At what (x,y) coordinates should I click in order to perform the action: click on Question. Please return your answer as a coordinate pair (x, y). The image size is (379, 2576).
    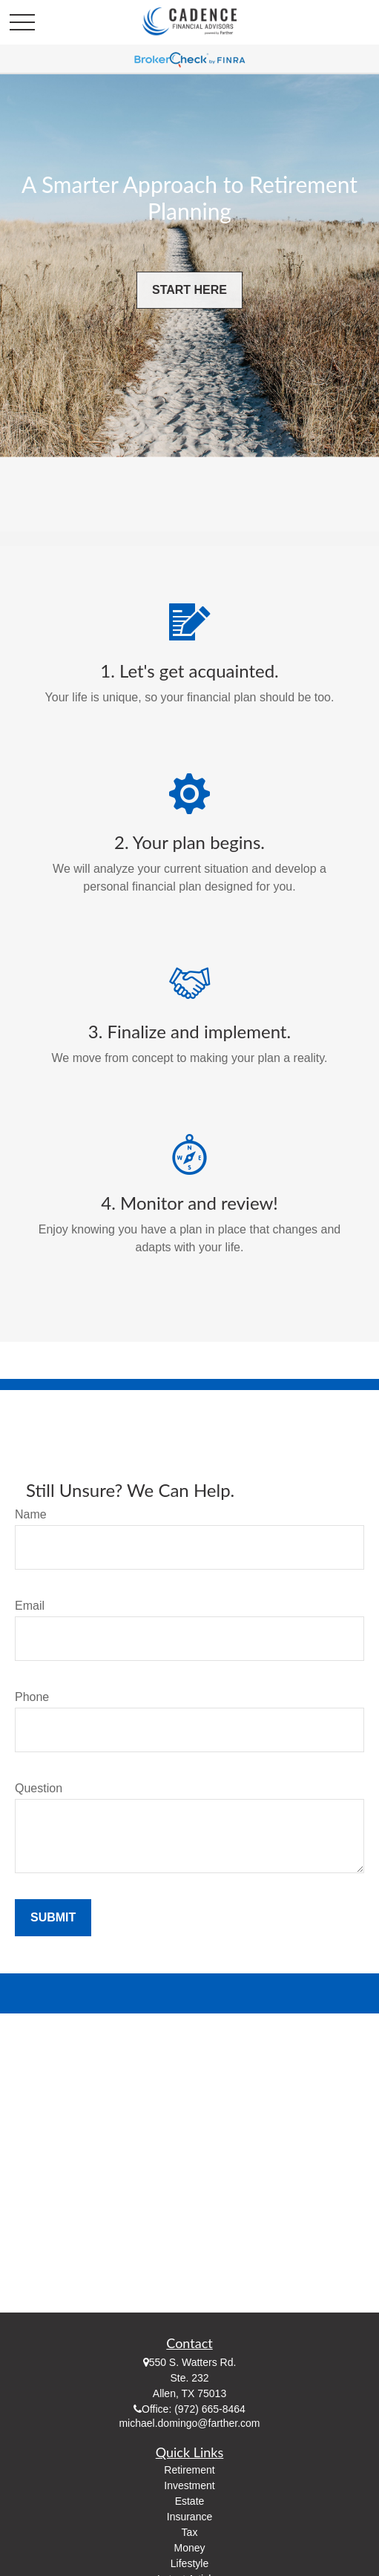
    Looking at the image, I should click on (38, 1788).